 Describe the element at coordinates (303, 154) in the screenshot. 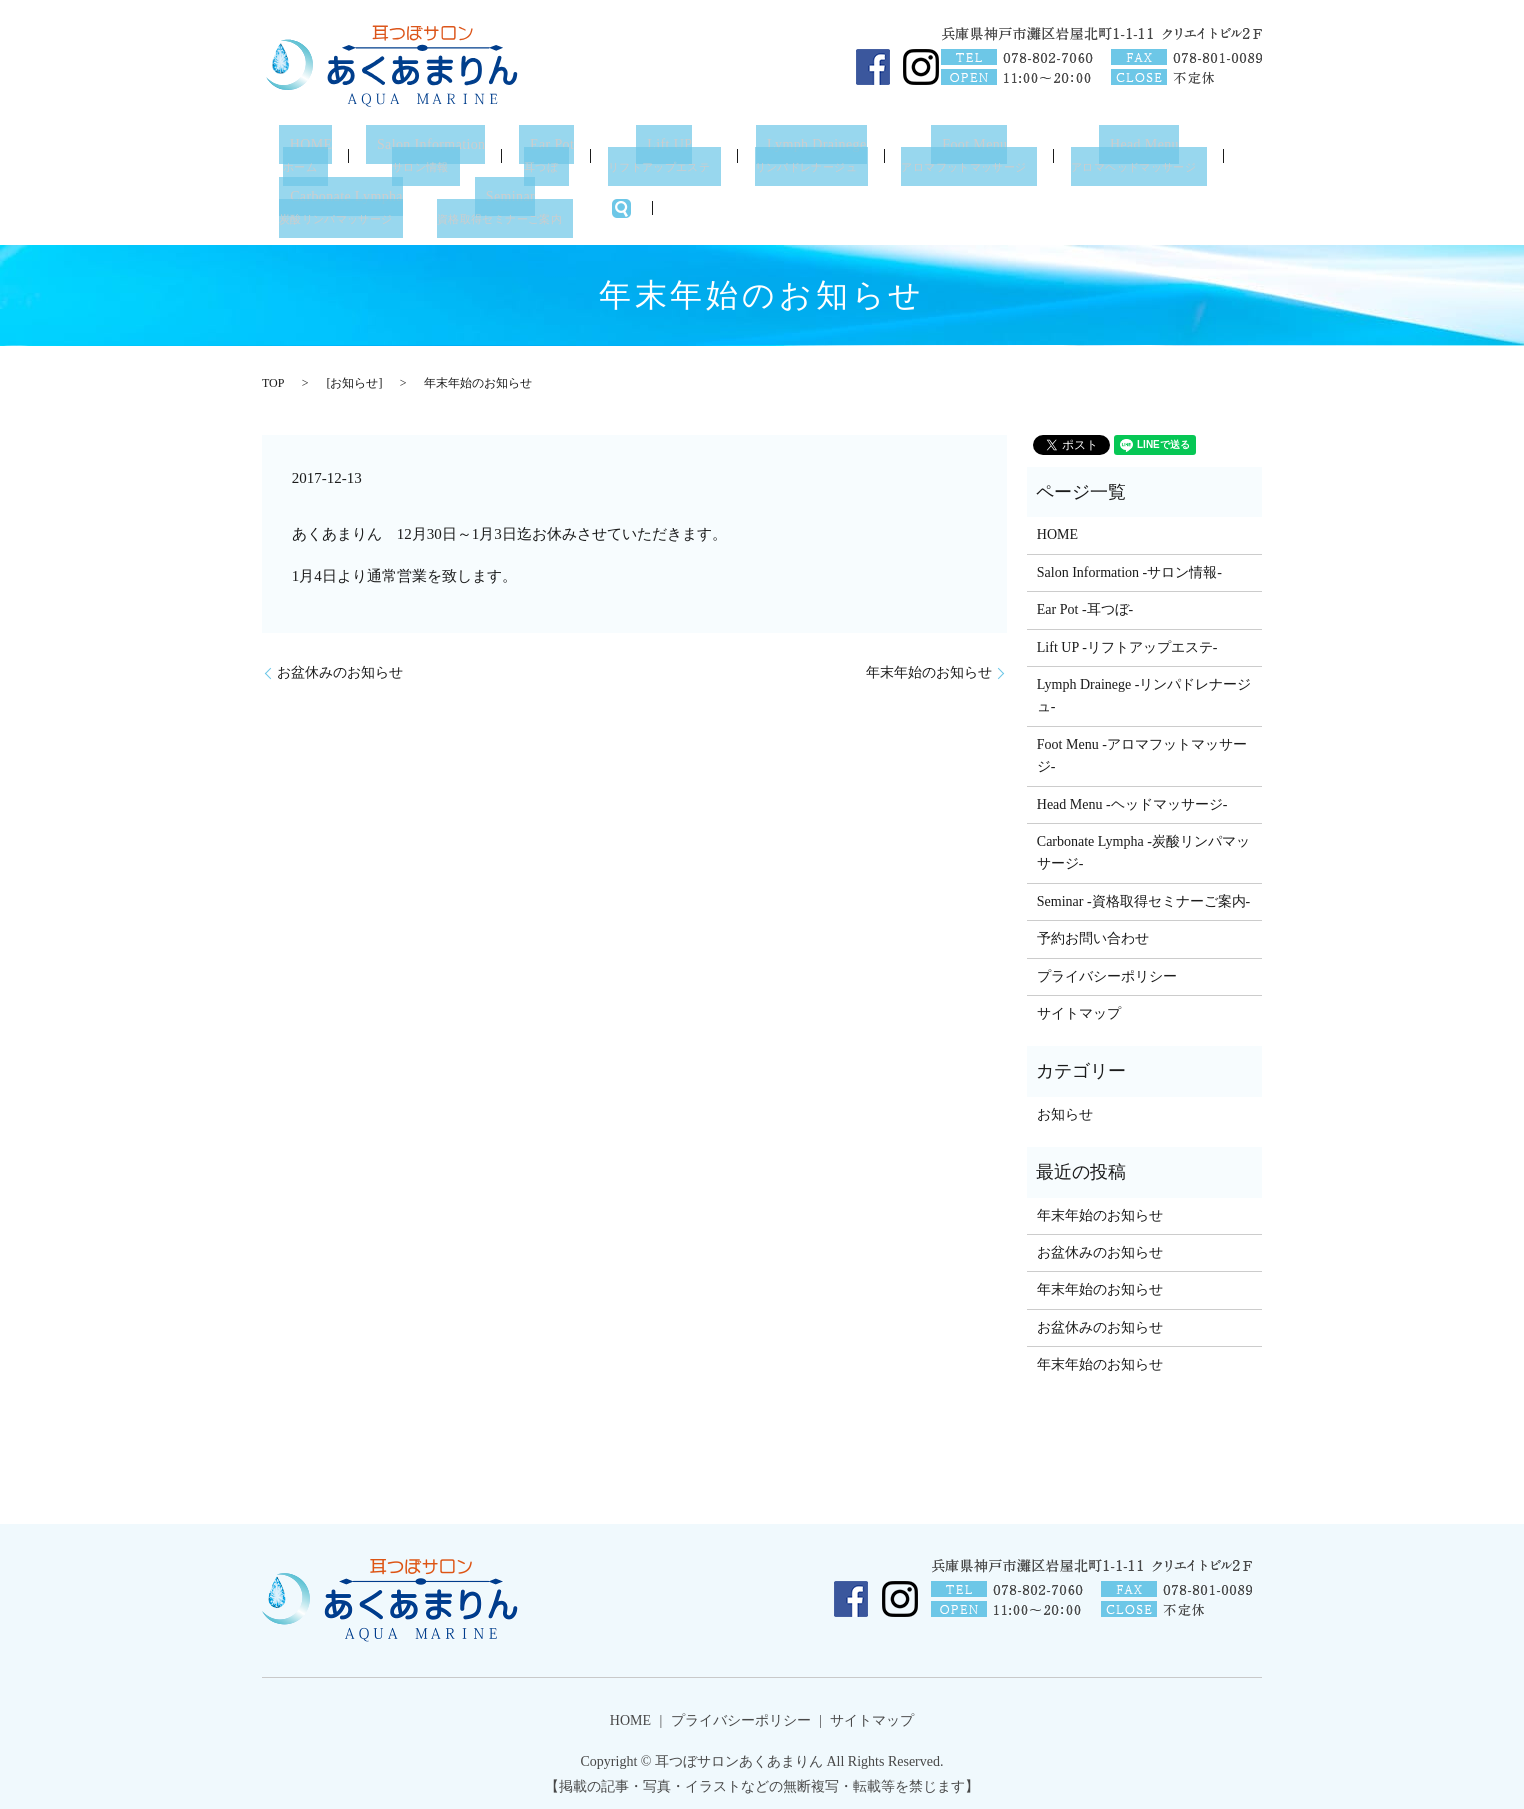

I see `HOME` at that location.